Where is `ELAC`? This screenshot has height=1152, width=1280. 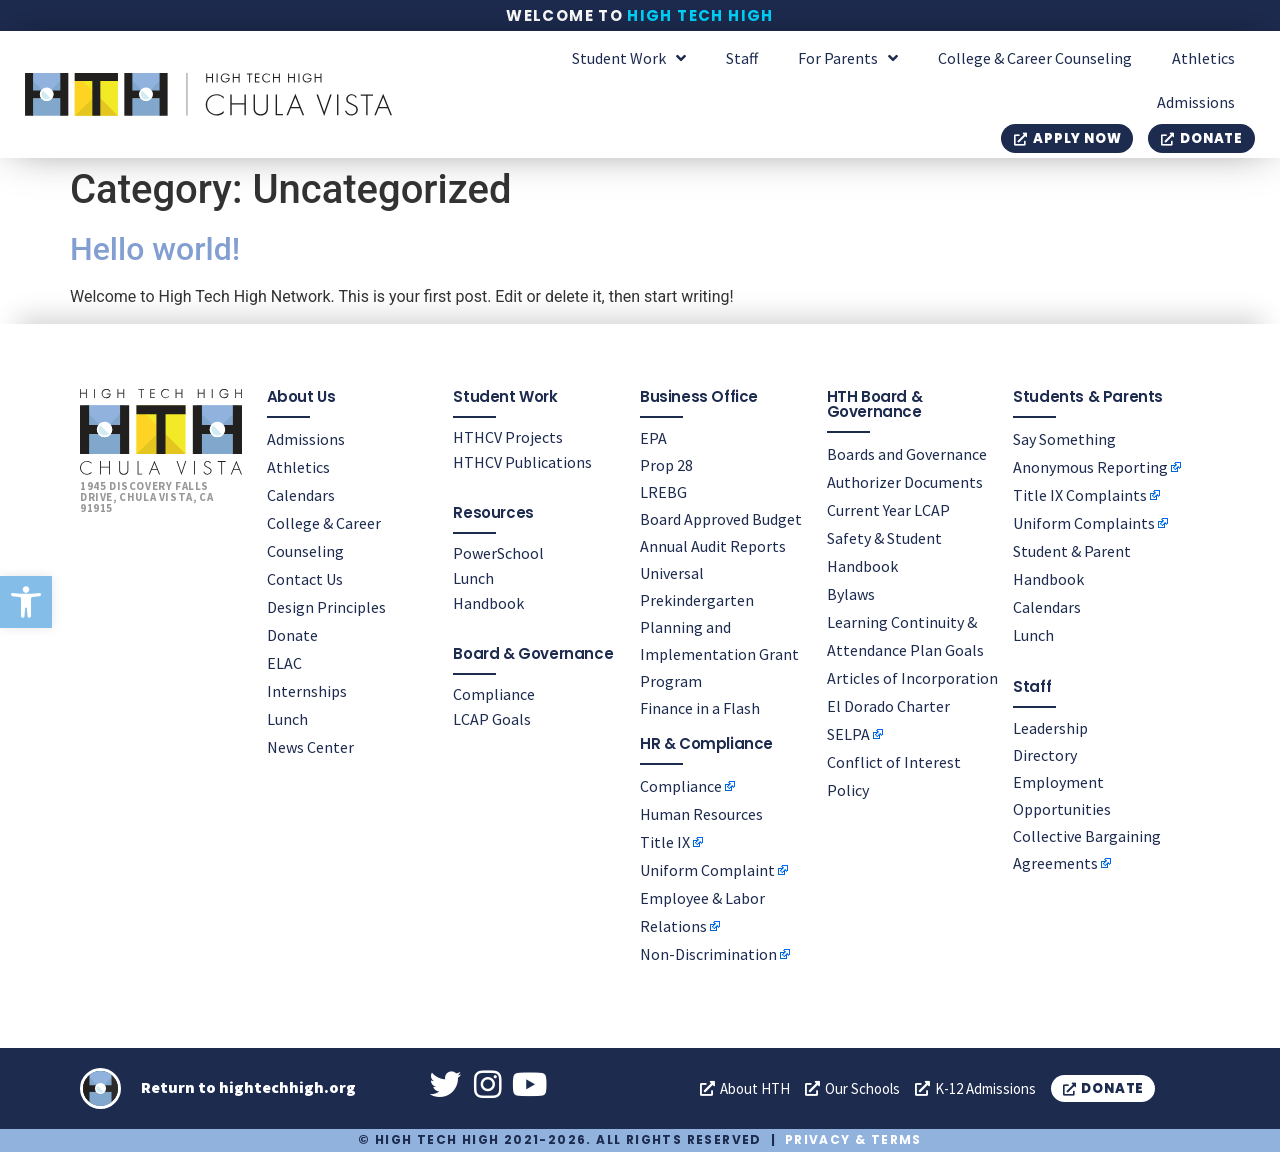
ELAC is located at coordinates (284, 662).